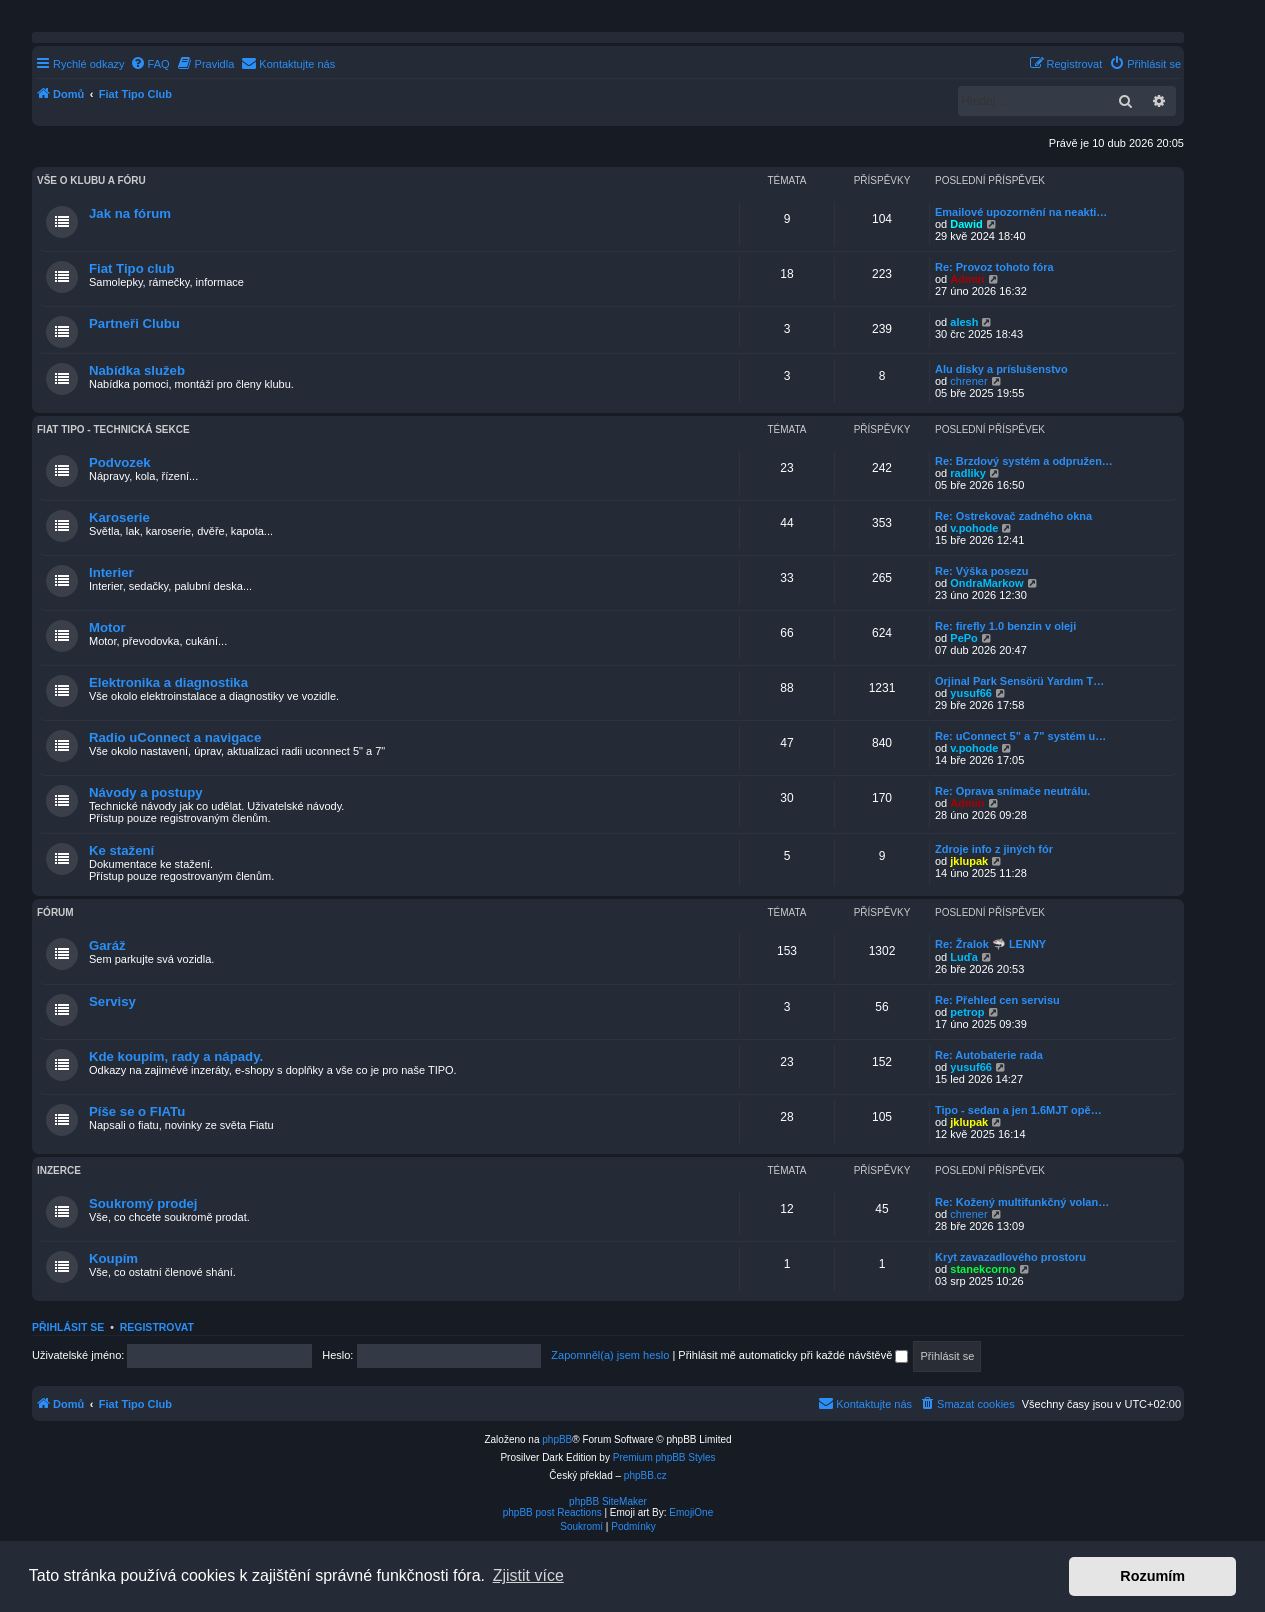  Describe the element at coordinates (997, 1000) in the screenshot. I see `Re: Přehled cen servisu` at that location.